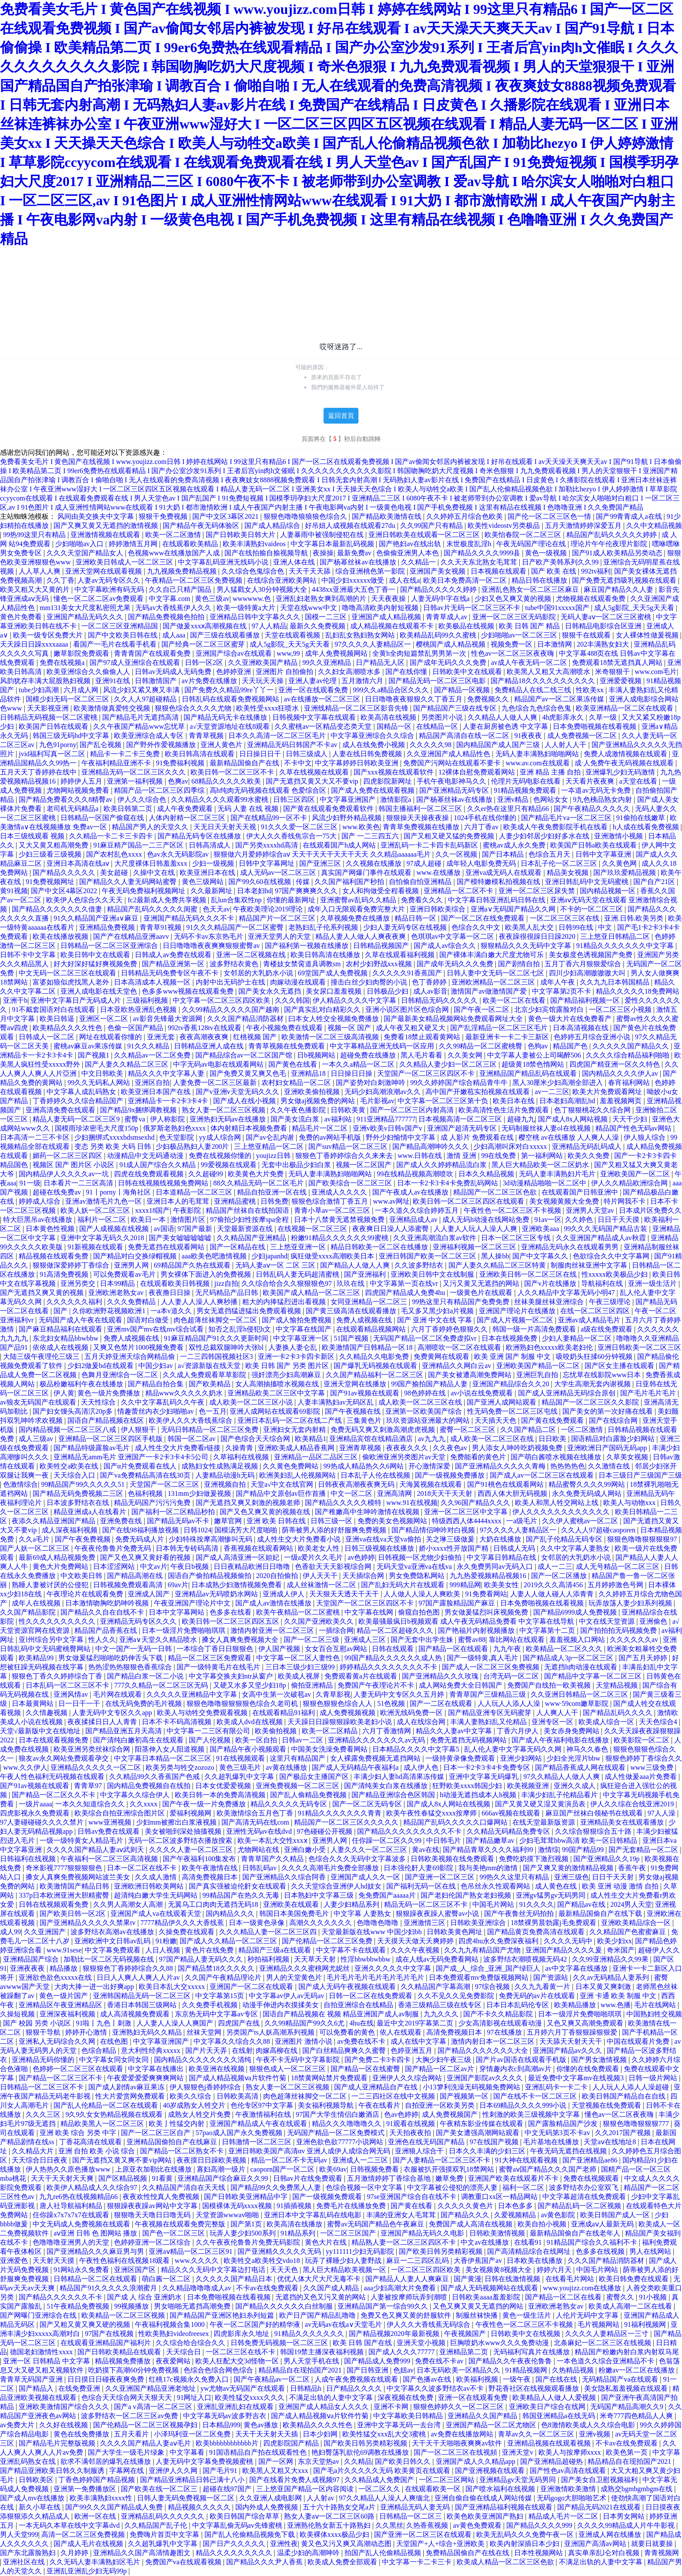 Image resolution: width=682 pixels, height=2576 pixels. I want to click on 国产又粗又黄又爽又硬的视频, so click(86, 2324).